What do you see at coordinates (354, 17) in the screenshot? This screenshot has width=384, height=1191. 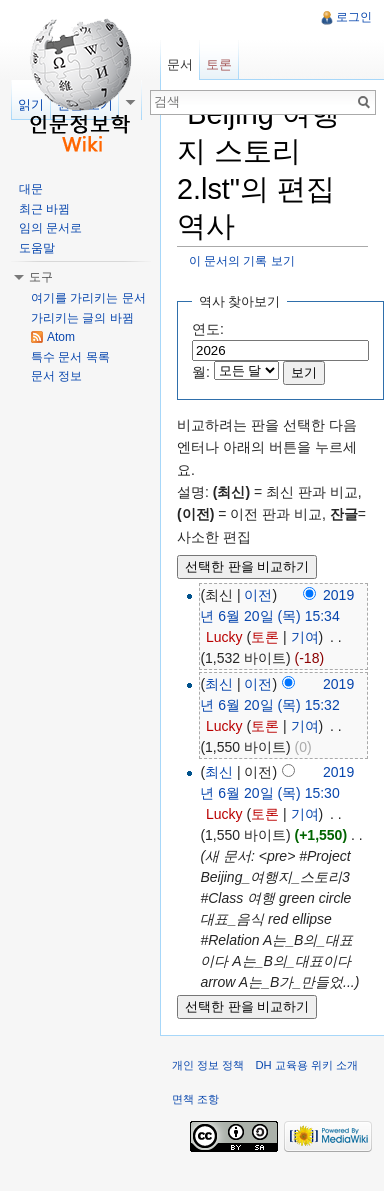 I see `로그인` at bounding box center [354, 17].